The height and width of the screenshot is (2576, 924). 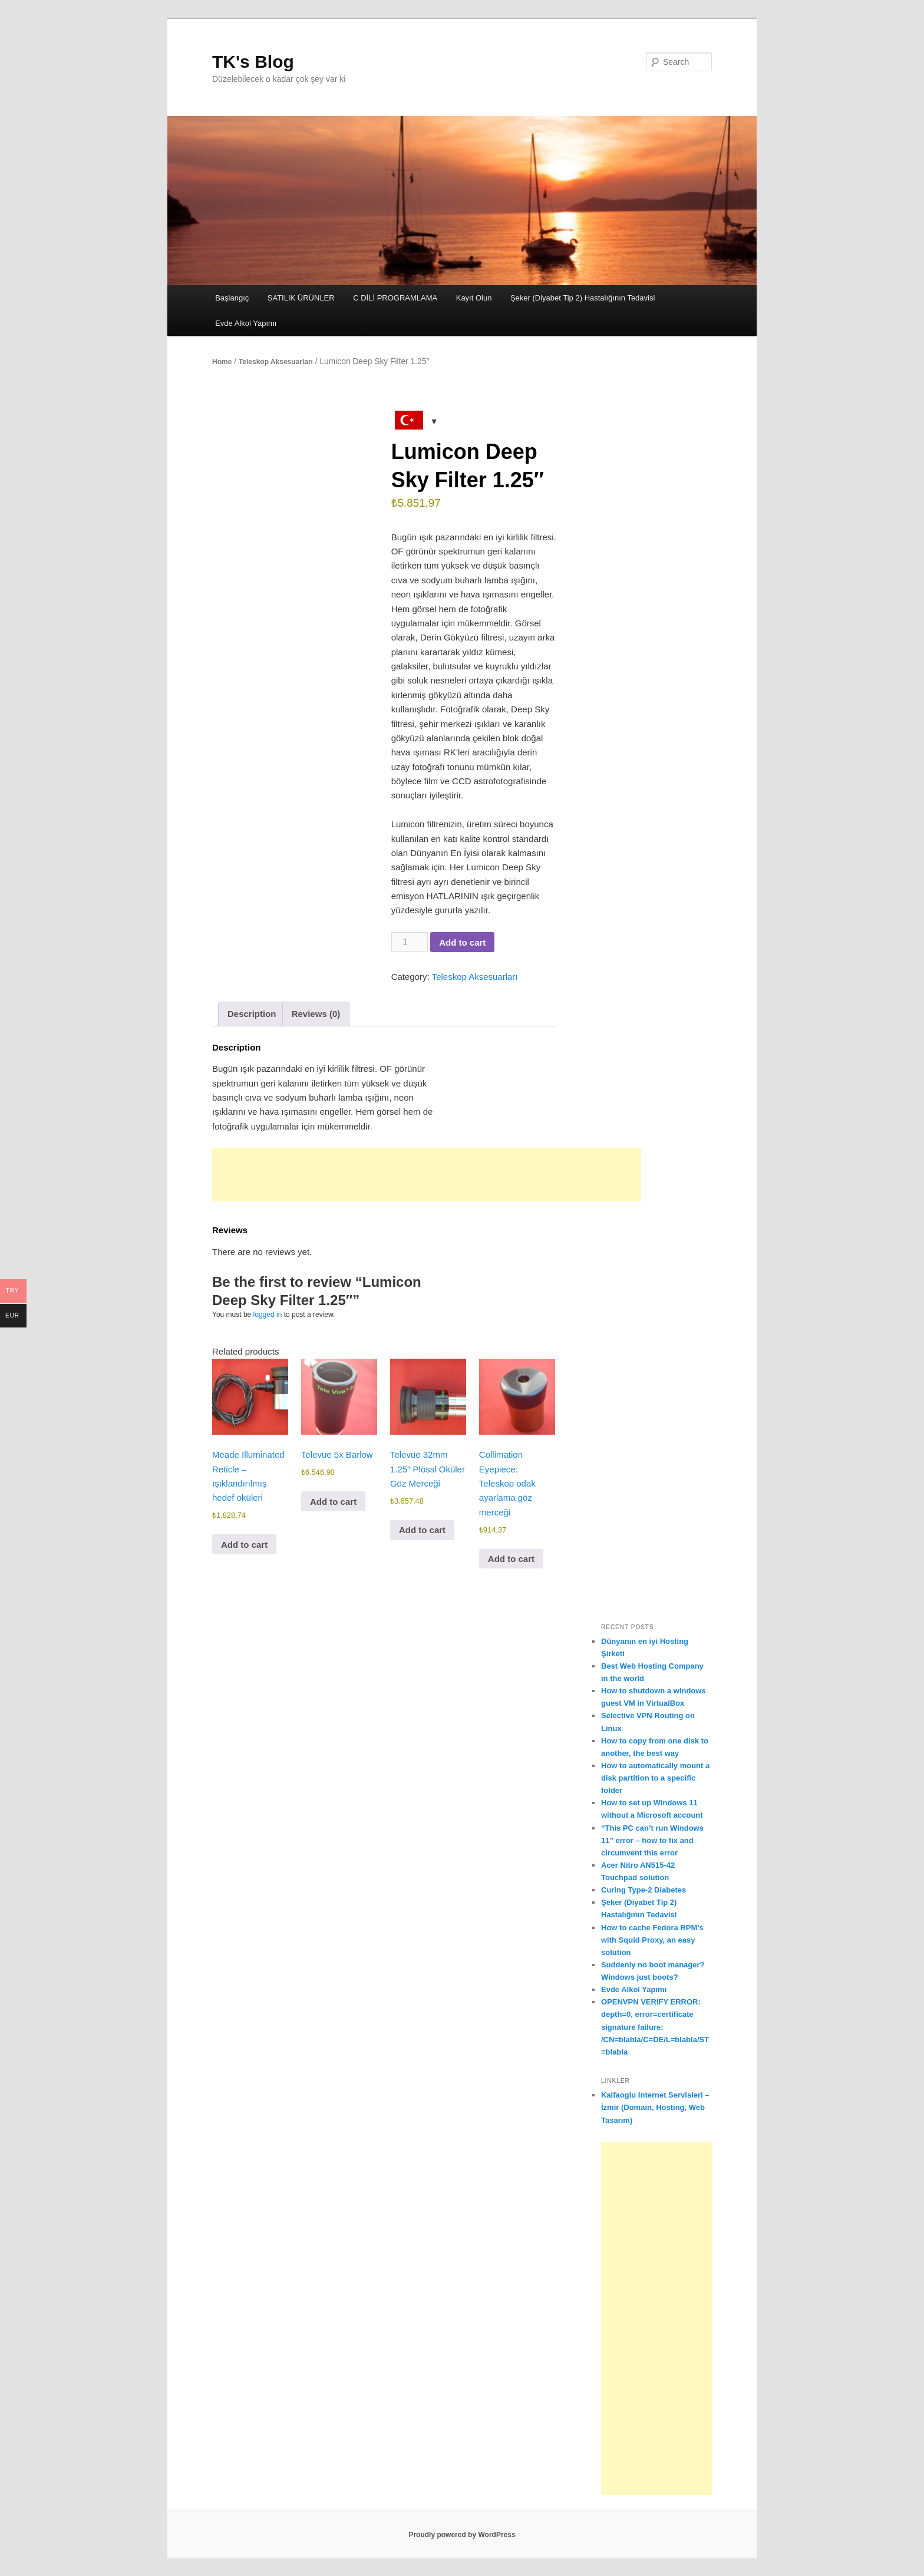 What do you see at coordinates (316, 1014) in the screenshot?
I see `Reviews (0) [tab]` at bounding box center [316, 1014].